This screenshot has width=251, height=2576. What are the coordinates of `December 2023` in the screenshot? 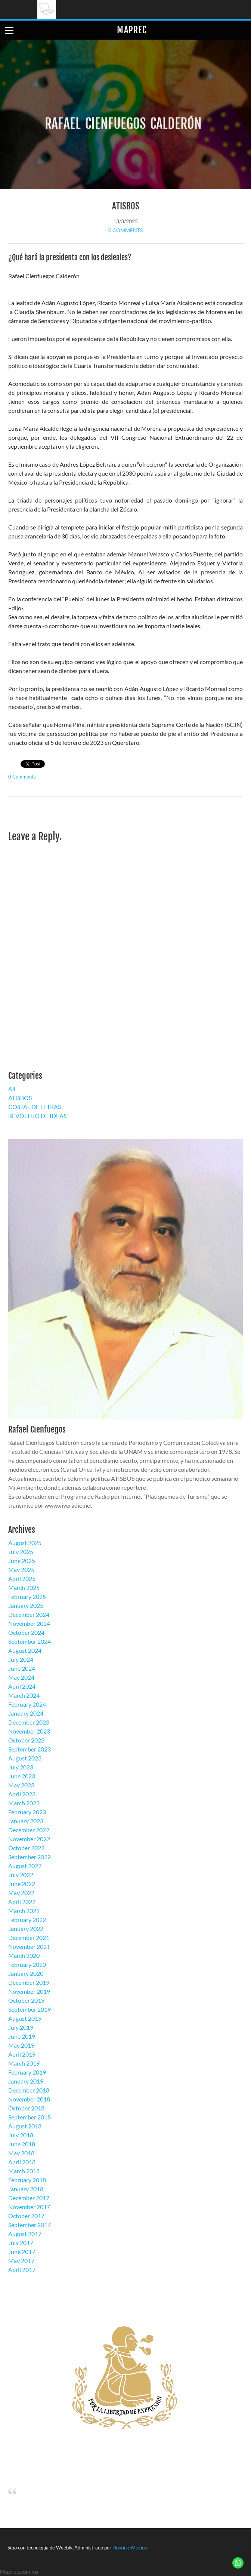 It's located at (28, 1722).